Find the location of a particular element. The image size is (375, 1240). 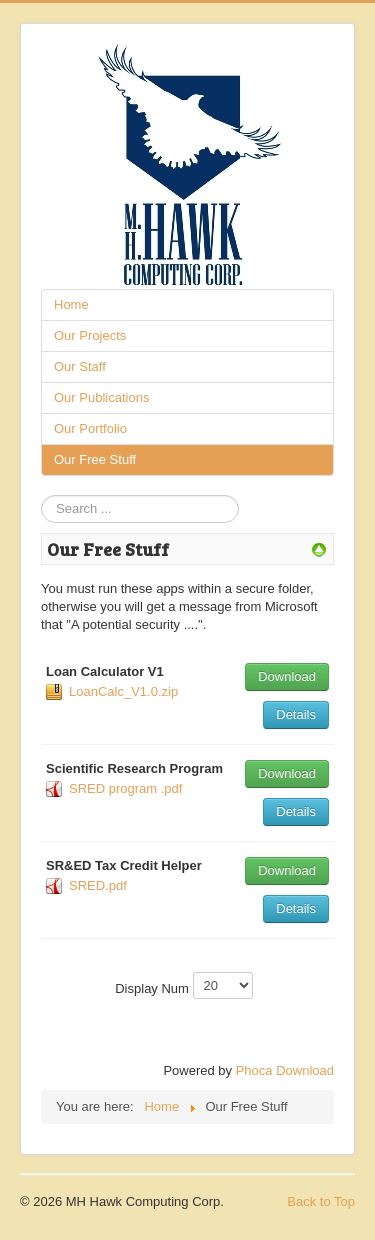

Our Staff is located at coordinates (80, 366).